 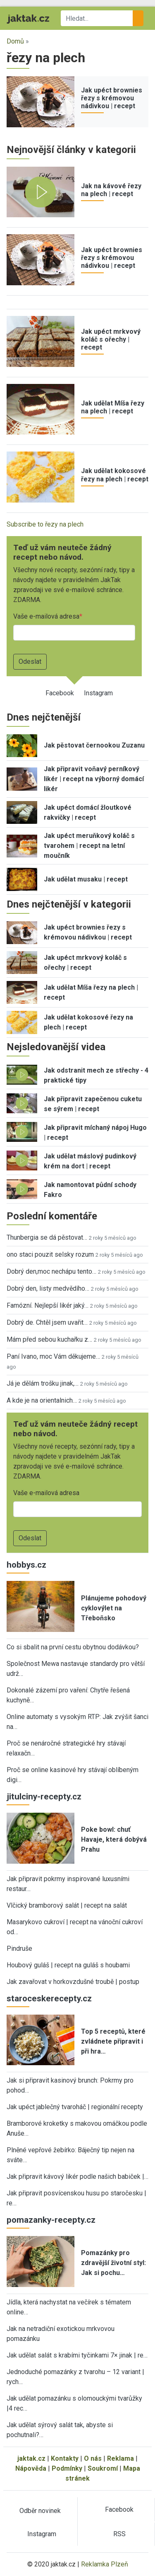 I want to click on RSS, so click(x=119, y=2534).